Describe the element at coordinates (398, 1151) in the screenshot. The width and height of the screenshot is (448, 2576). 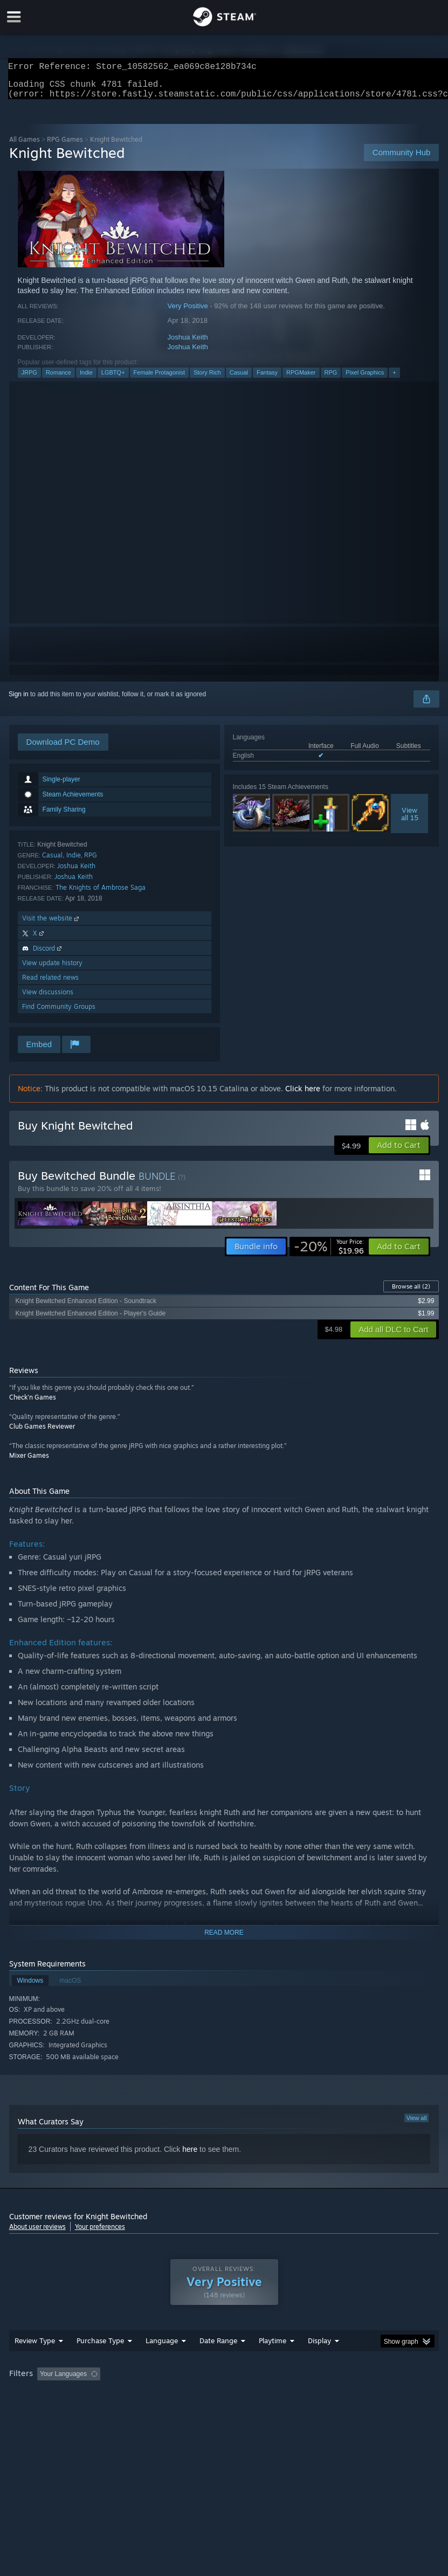
I see `[button]` at that location.